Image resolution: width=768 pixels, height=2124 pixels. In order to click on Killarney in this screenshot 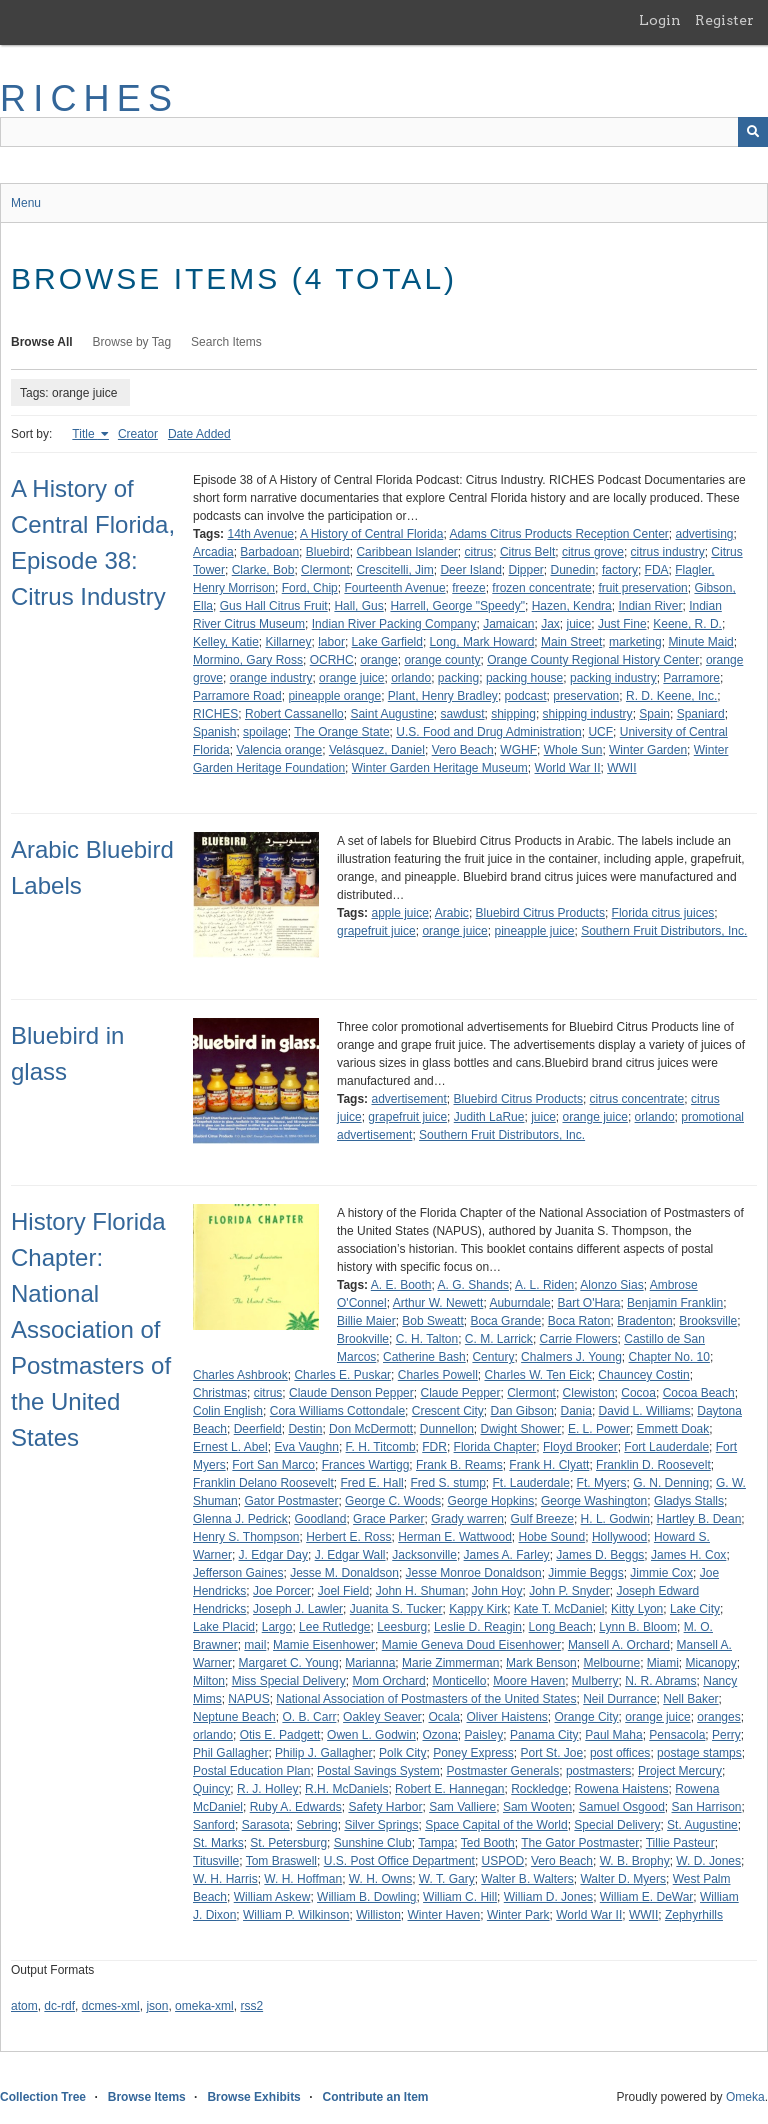, I will do `click(288, 642)`.